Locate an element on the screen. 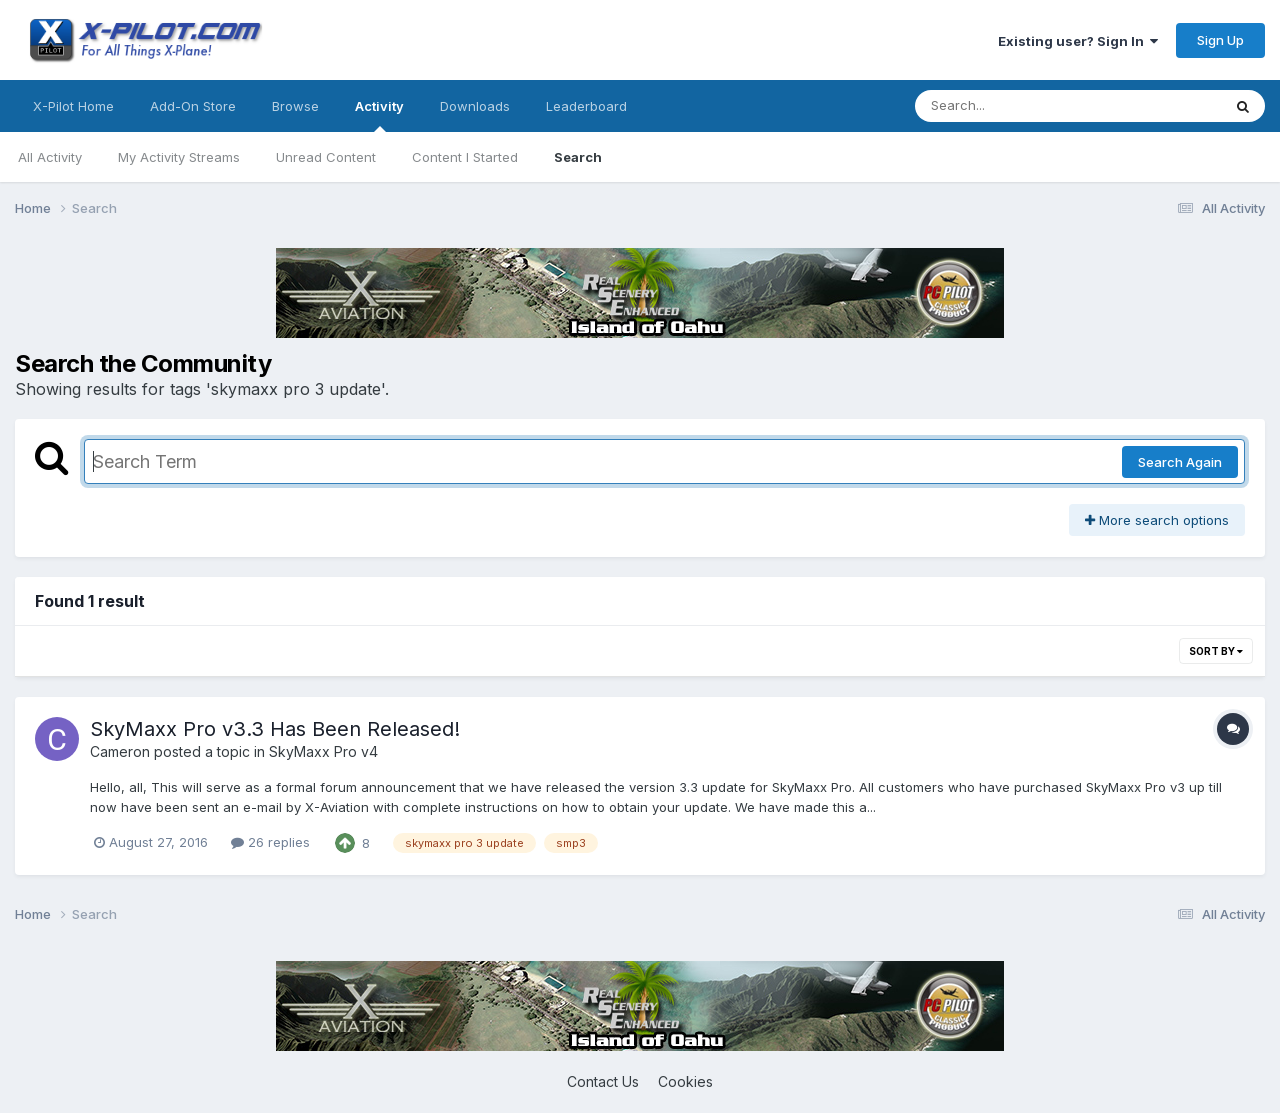 Image resolution: width=1280 pixels, height=1113 pixels. 26 replies is located at coordinates (270, 842).